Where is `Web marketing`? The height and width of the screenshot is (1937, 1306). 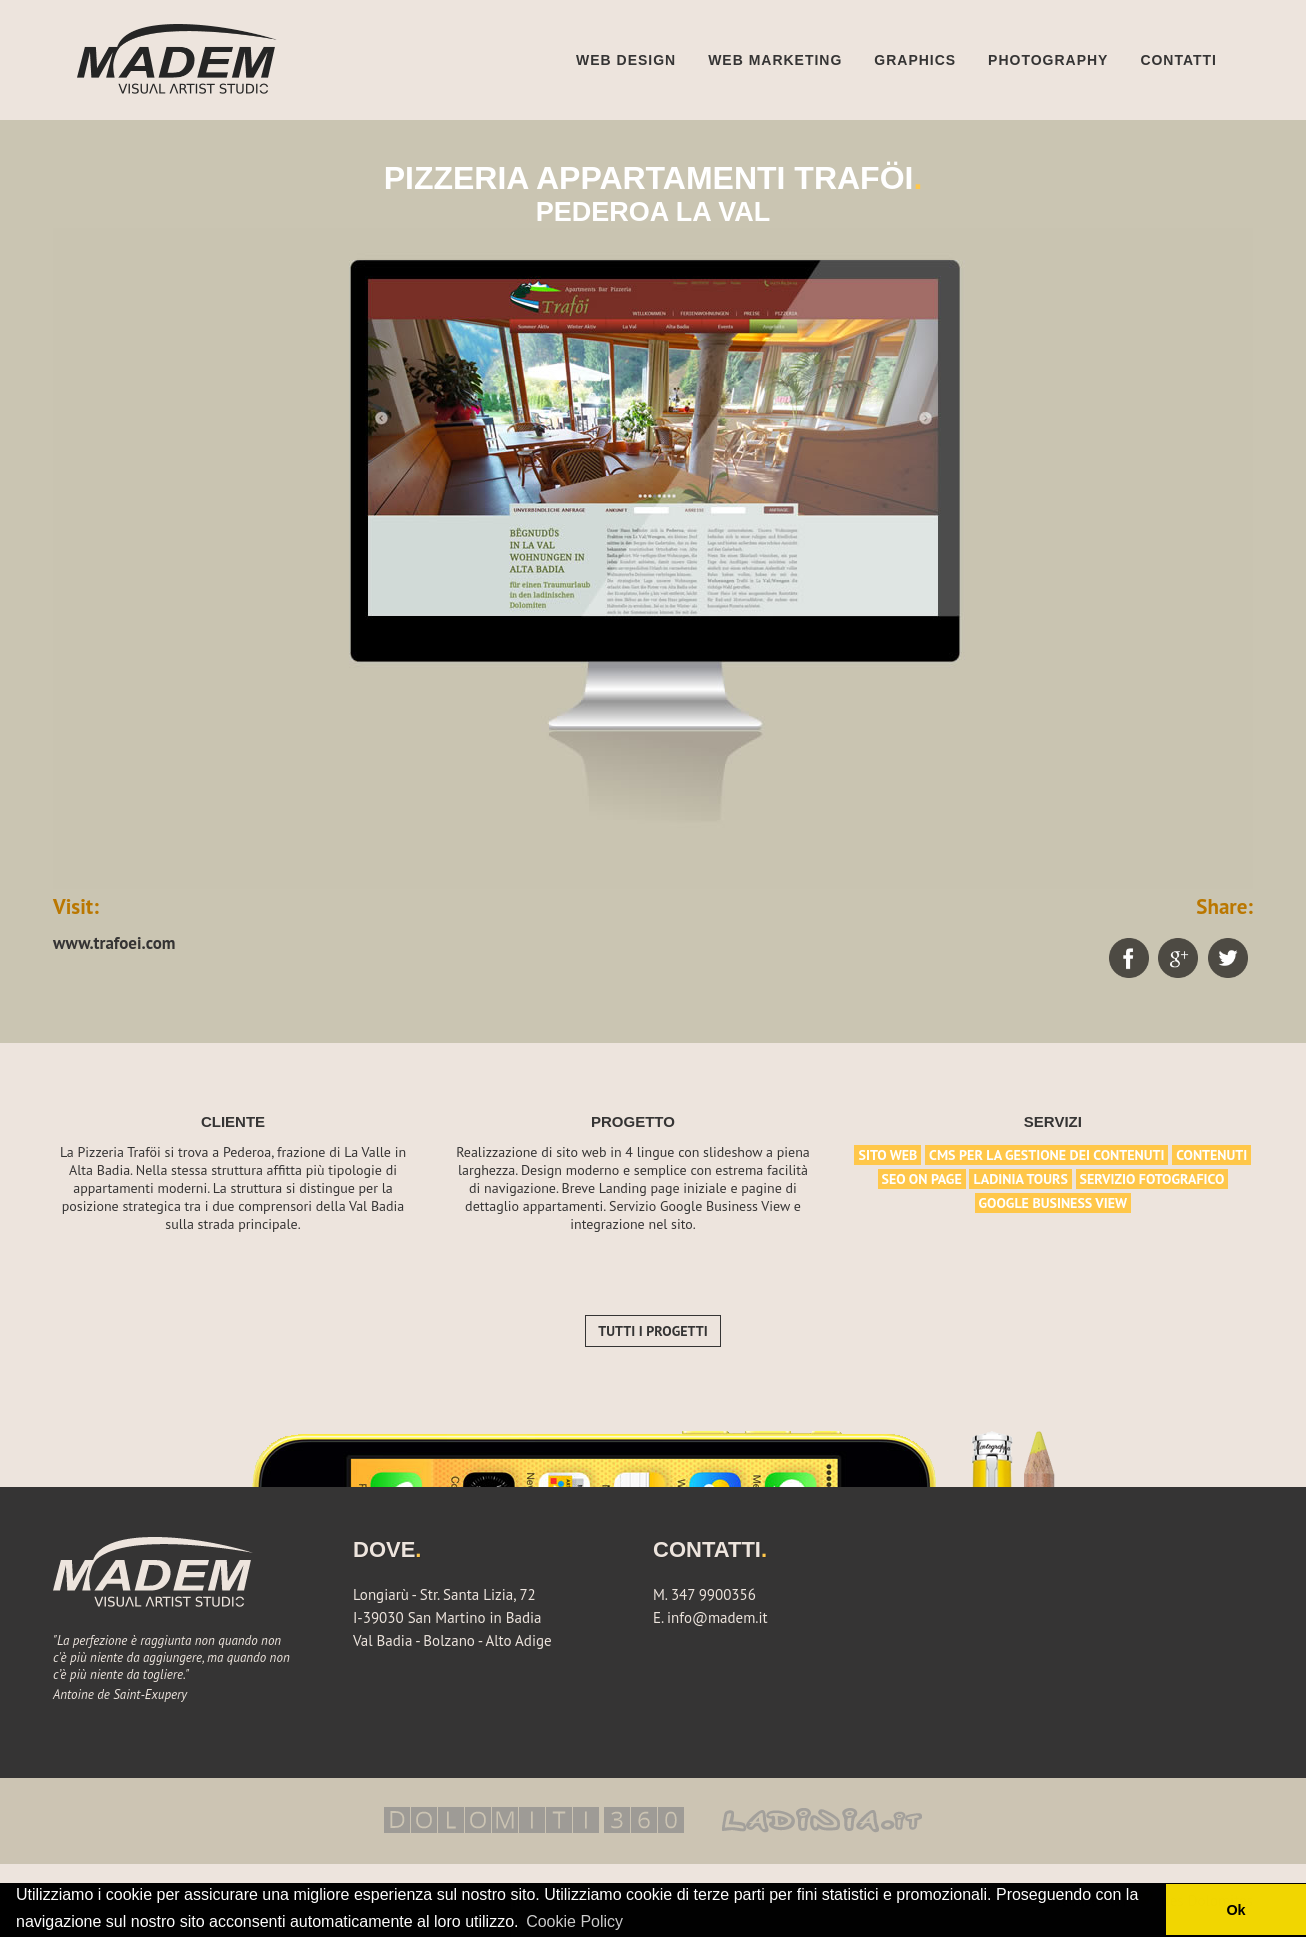
Web marketing is located at coordinates (775, 60).